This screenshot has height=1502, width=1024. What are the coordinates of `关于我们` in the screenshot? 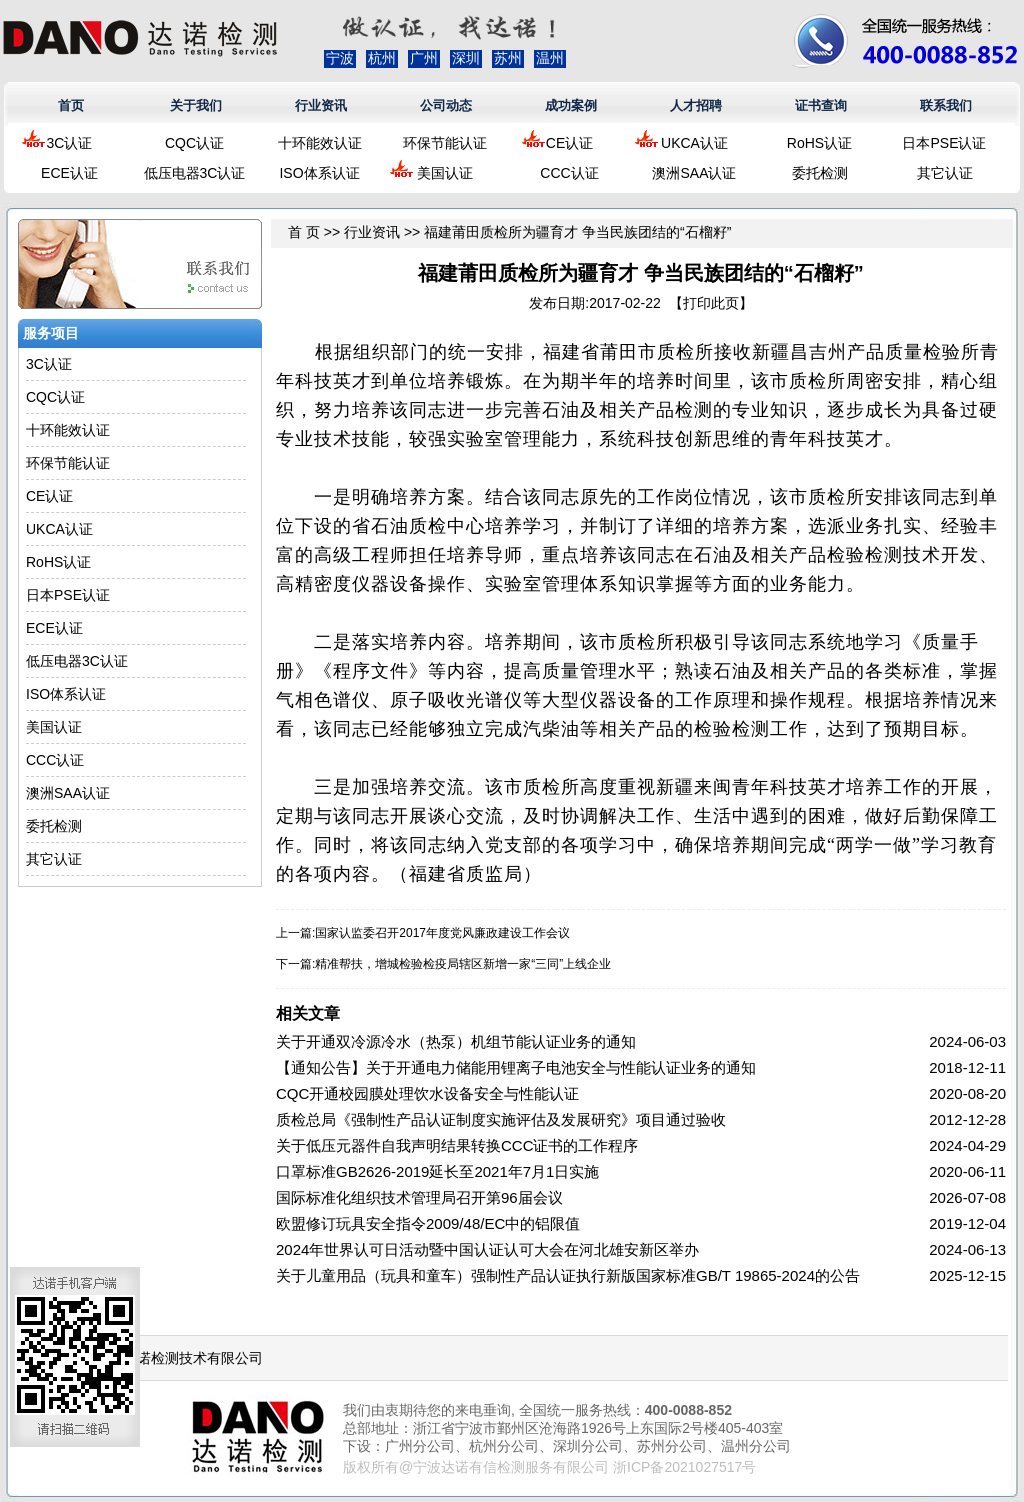 It's located at (196, 105).